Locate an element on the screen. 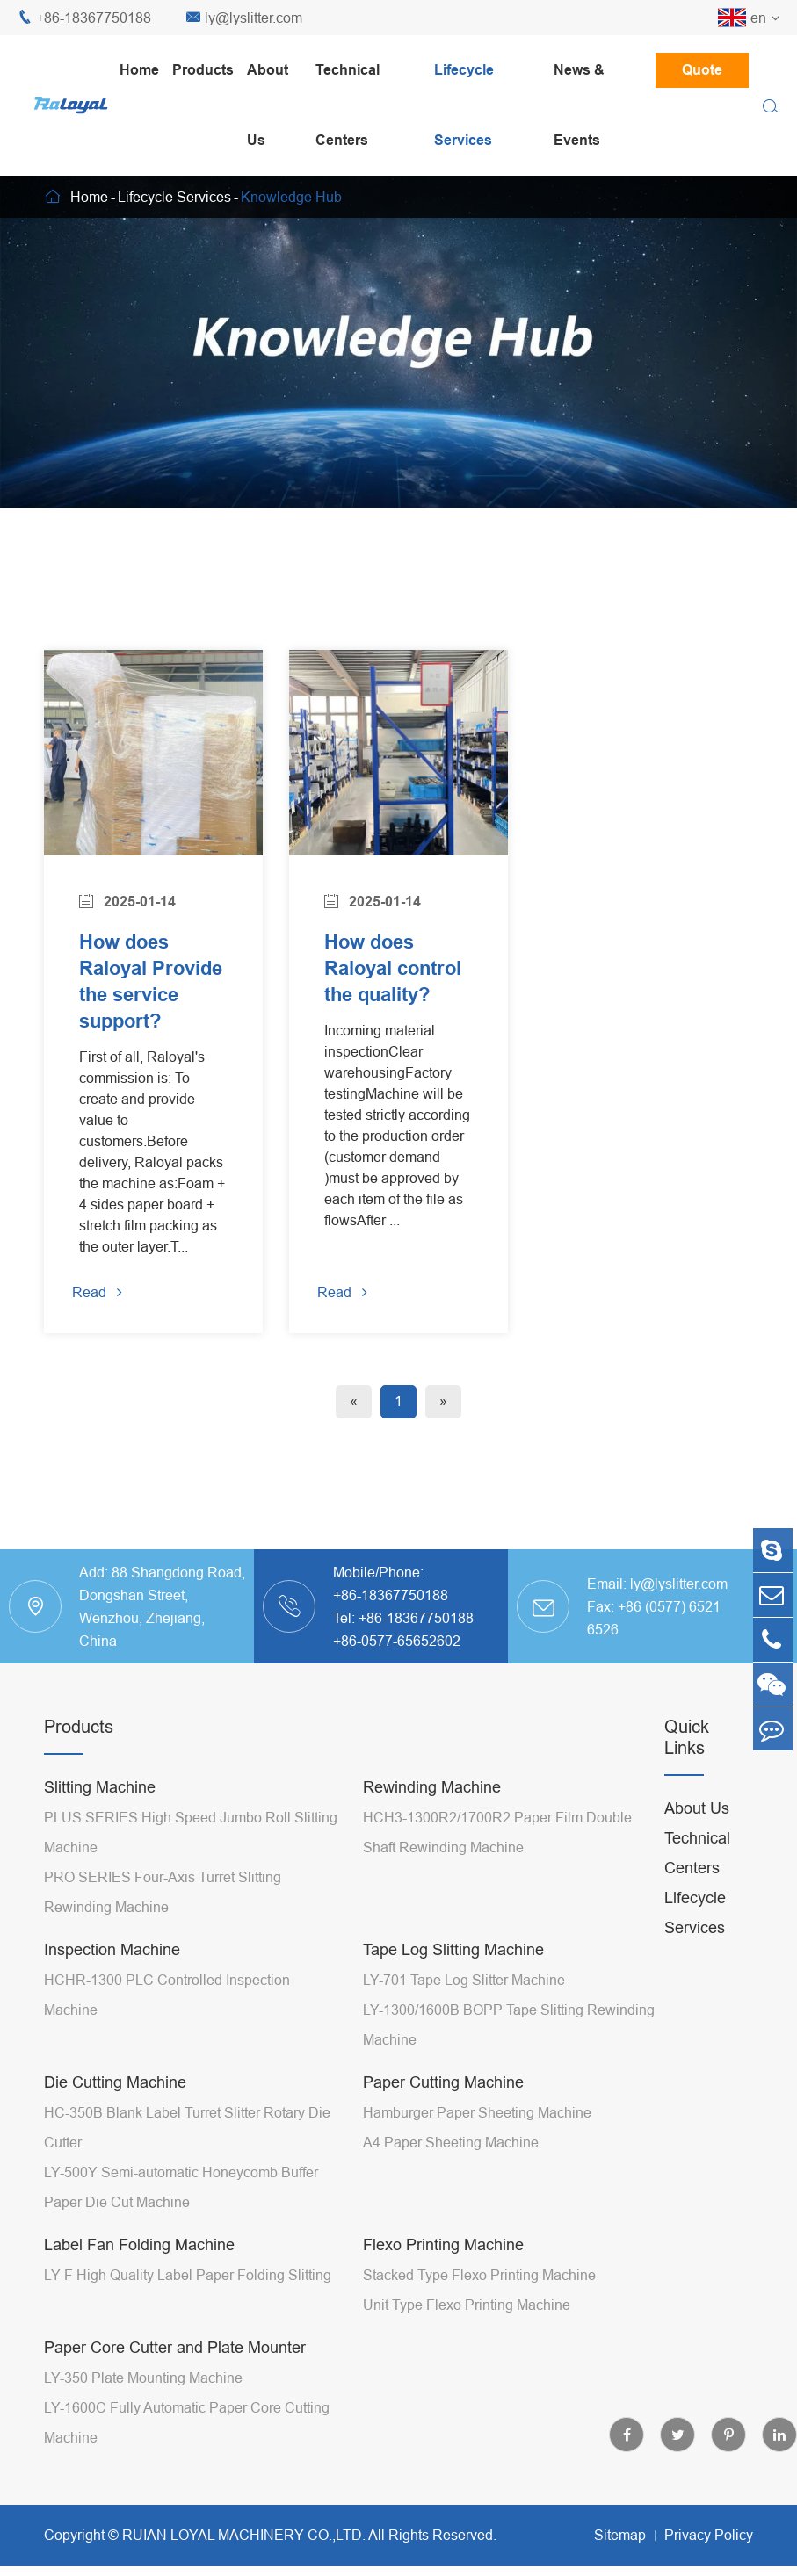  PRO SERIES Four-Axis Turret Slitting Rewinding Machine is located at coordinates (162, 1922).